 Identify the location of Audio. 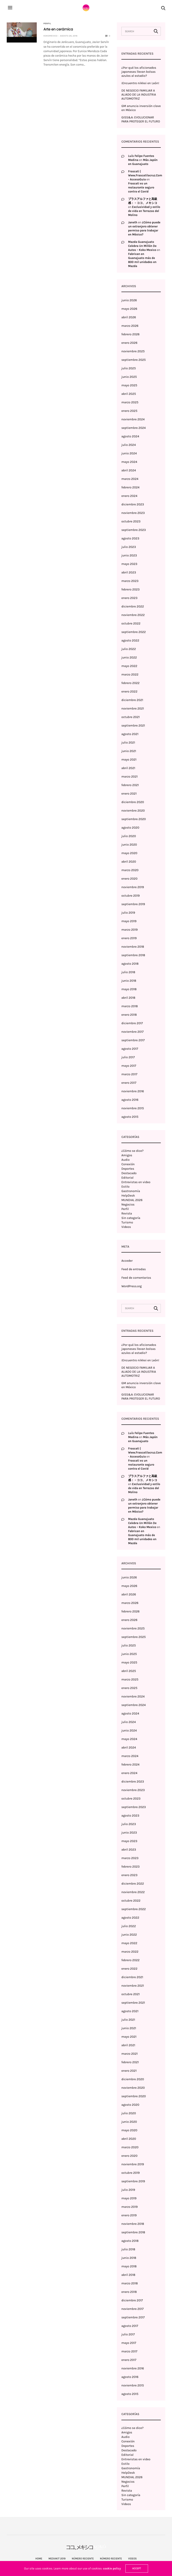
(125, 1159).